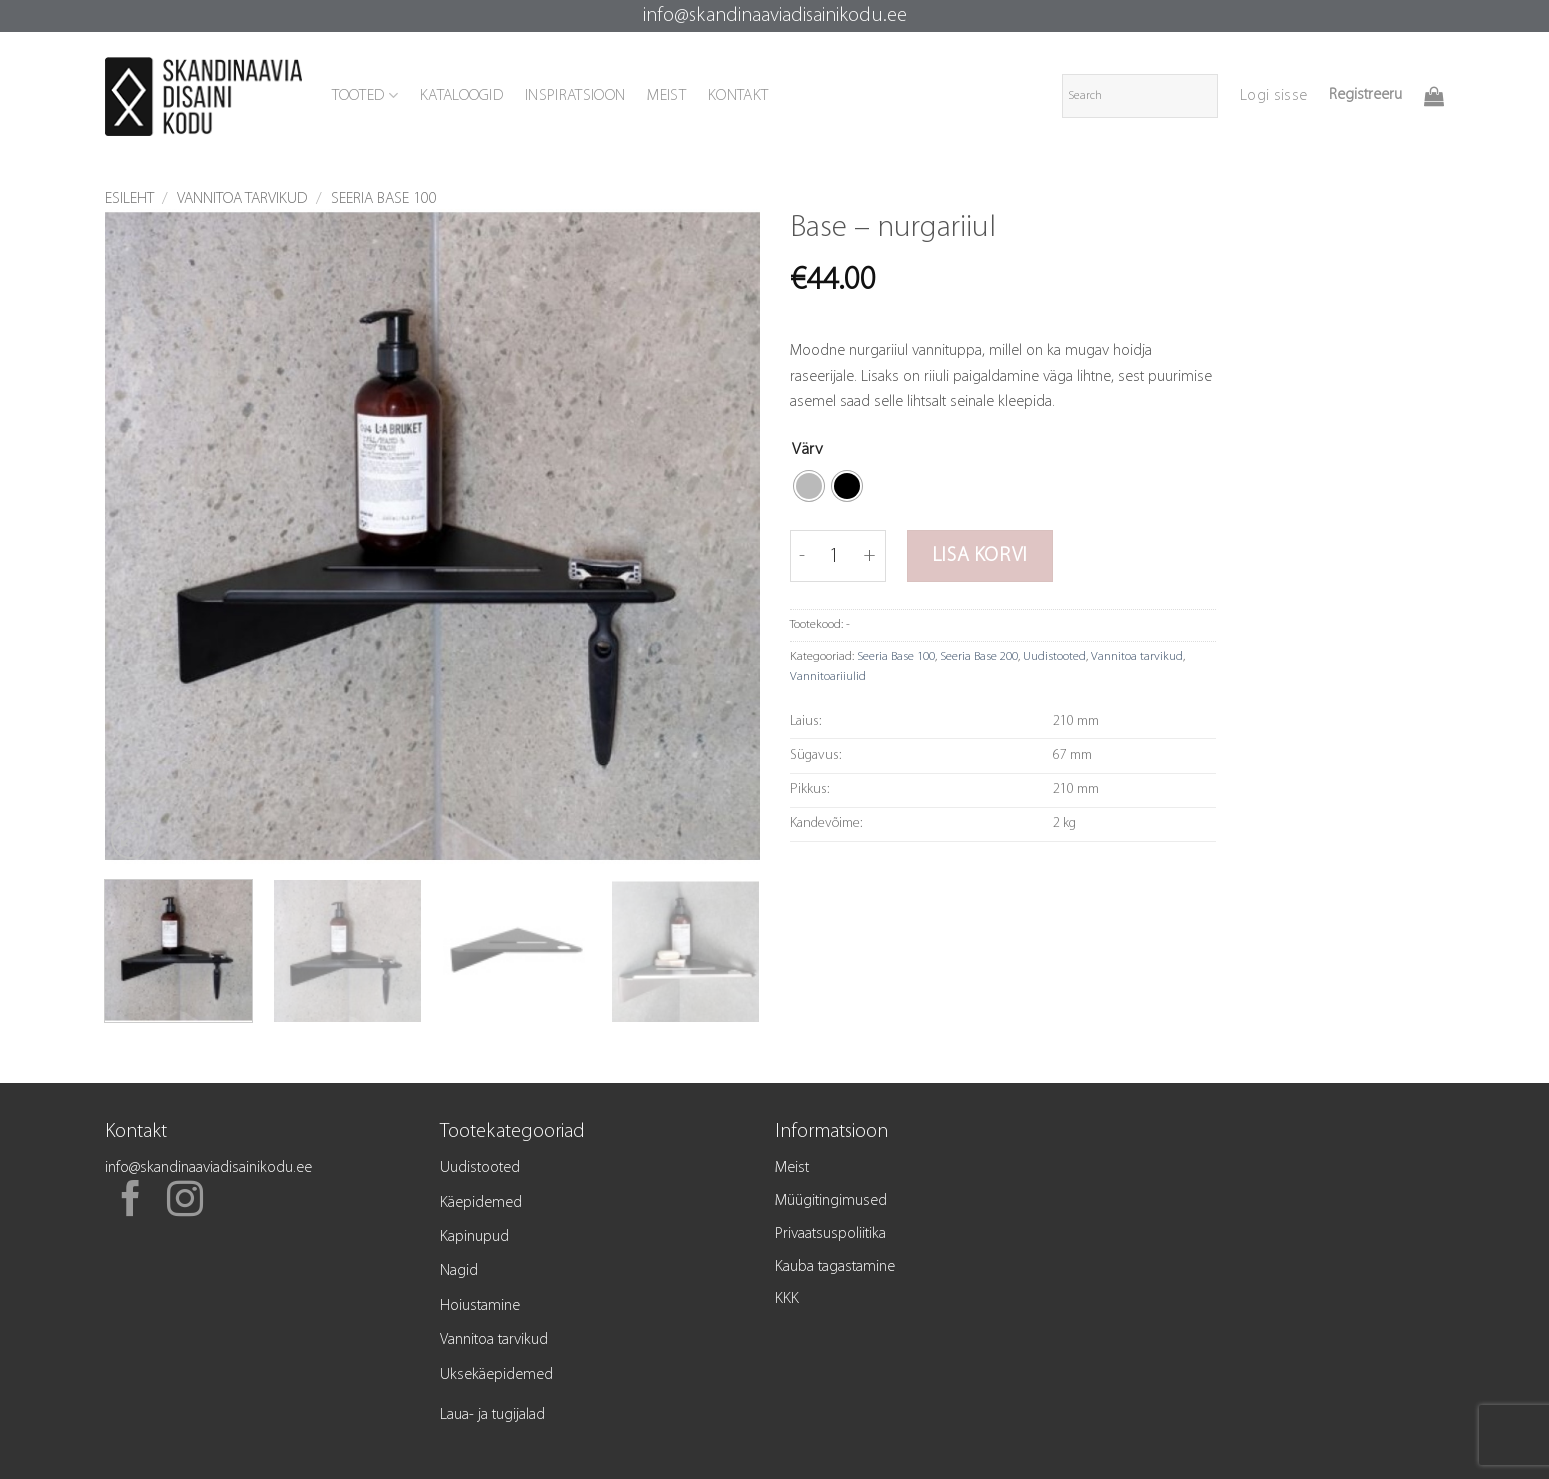  I want to click on Uksekäepidemed, so click(496, 1375).